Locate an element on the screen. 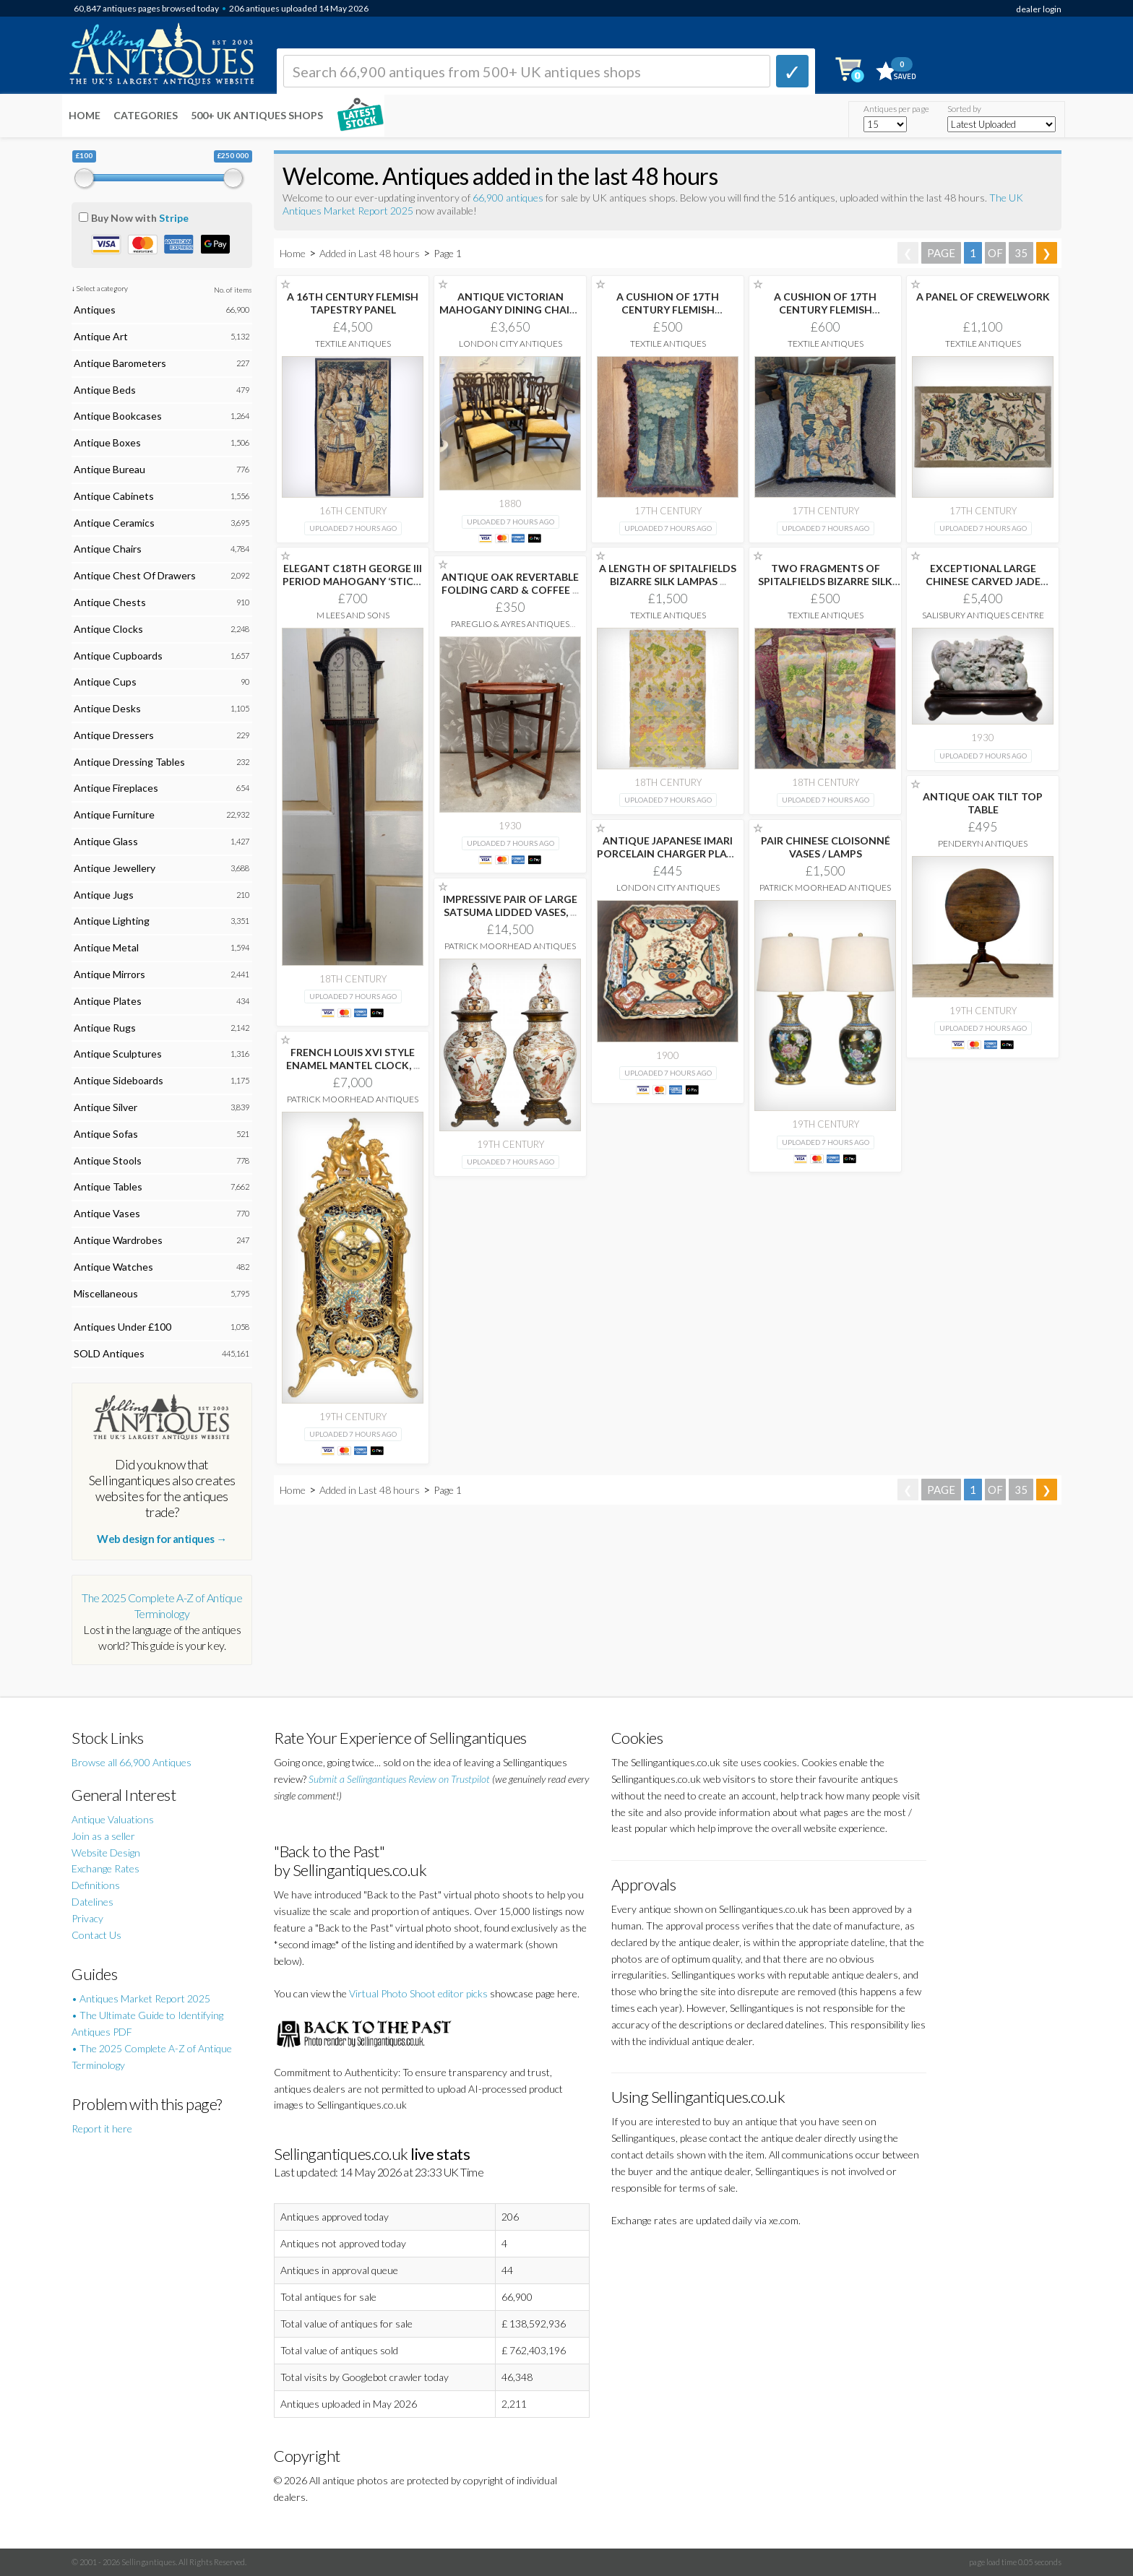  Antique Fireplaces is located at coordinates (116, 788).